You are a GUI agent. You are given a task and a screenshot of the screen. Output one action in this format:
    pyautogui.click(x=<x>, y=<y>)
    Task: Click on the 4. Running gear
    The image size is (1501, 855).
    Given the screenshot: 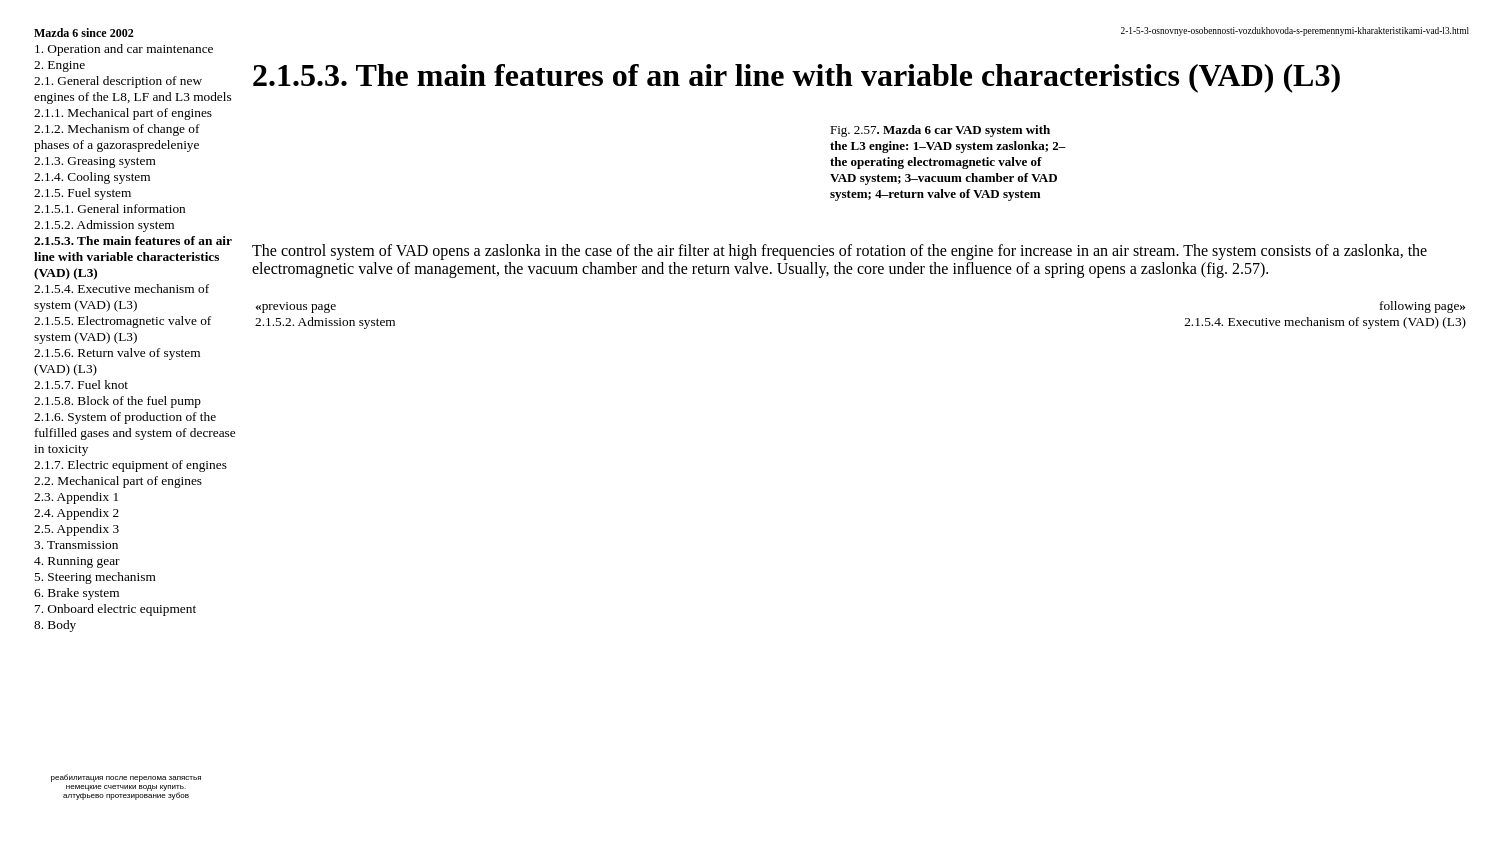 What is the action you would take?
    pyautogui.click(x=77, y=560)
    